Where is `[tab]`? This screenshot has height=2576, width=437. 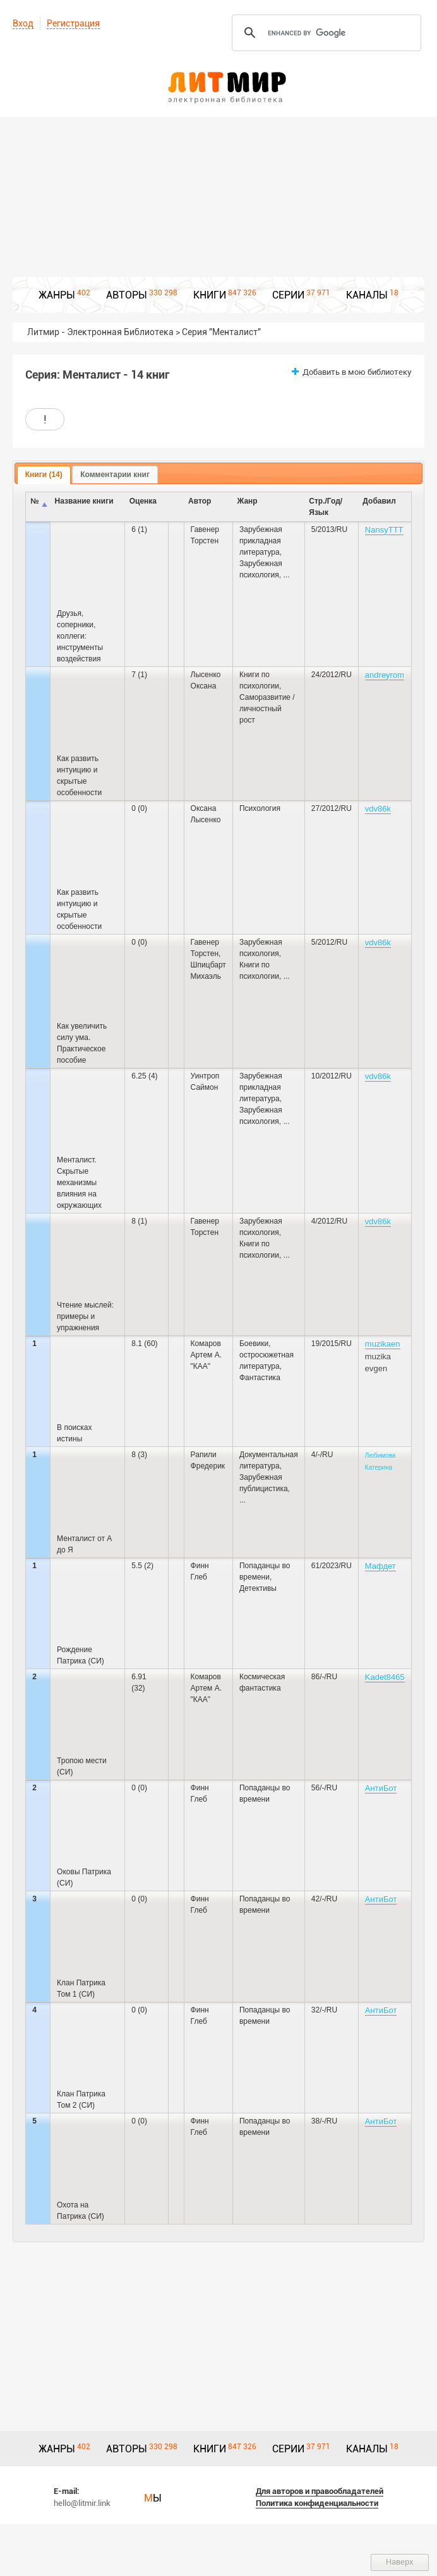 [tab] is located at coordinates (44, 475).